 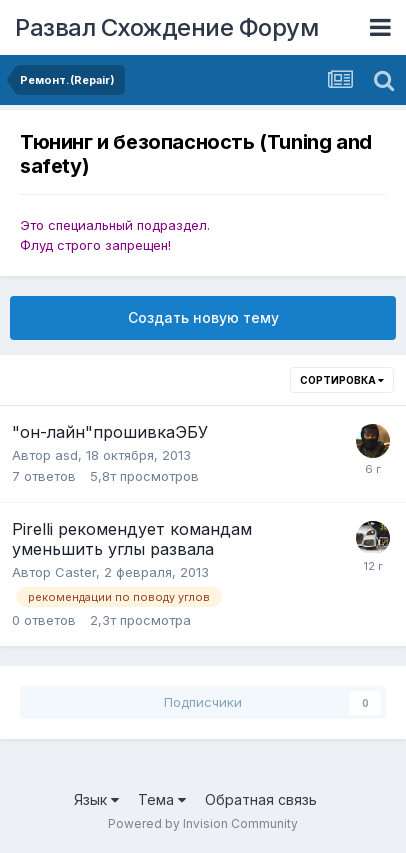 What do you see at coordinates (162, 799) in the screenshot?
I see `Тема` at bounding box center [162, 799].